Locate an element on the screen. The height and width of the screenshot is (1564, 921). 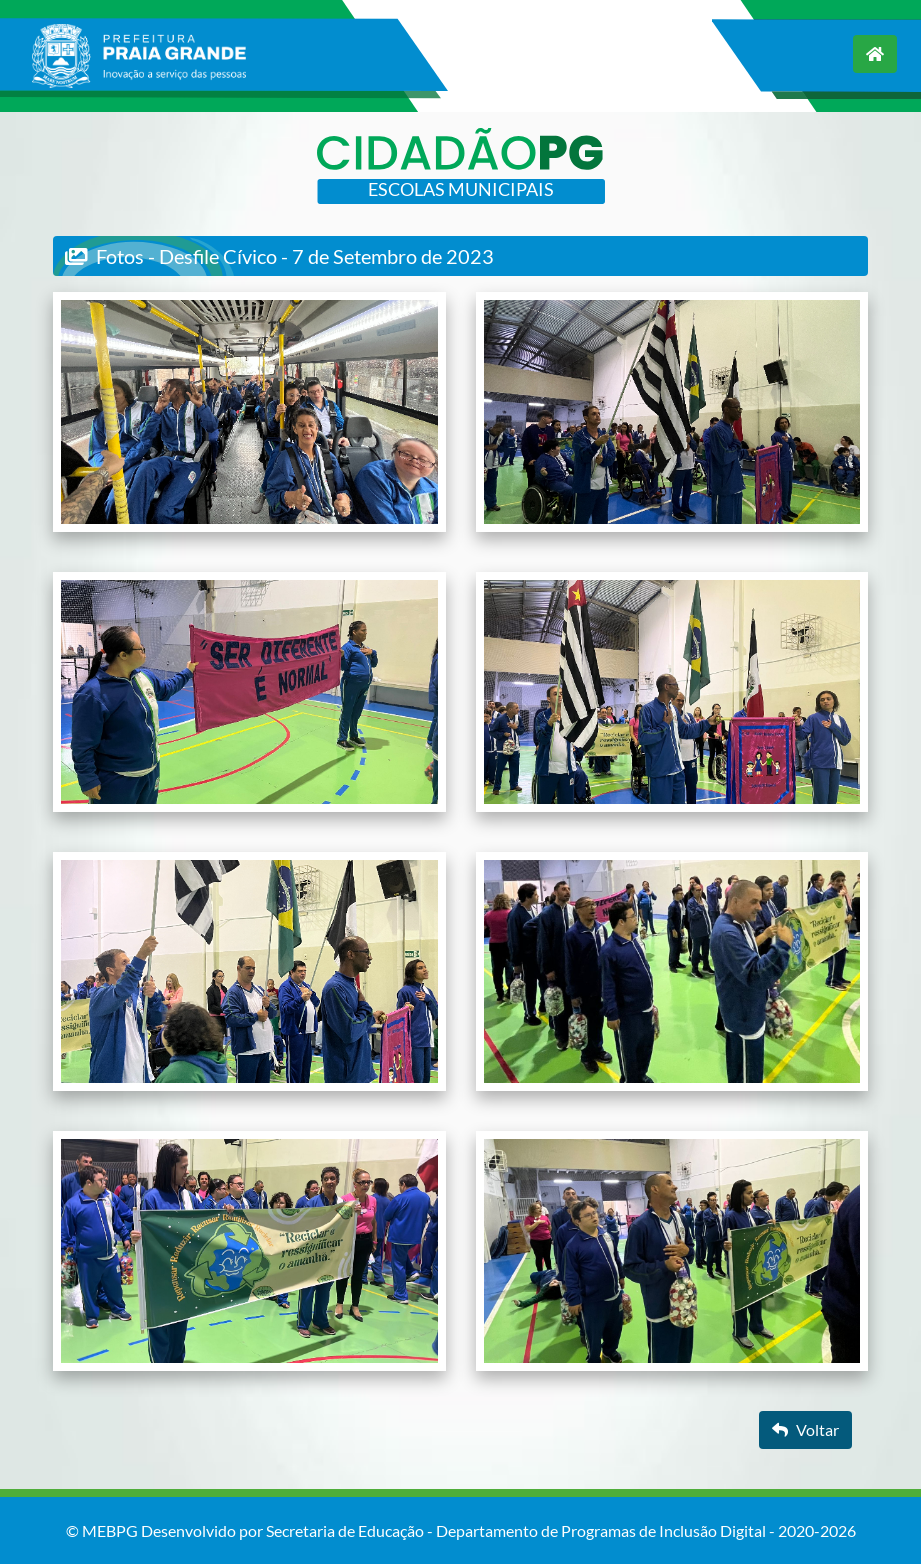
Voltar is located at coordinates (805, 1429).